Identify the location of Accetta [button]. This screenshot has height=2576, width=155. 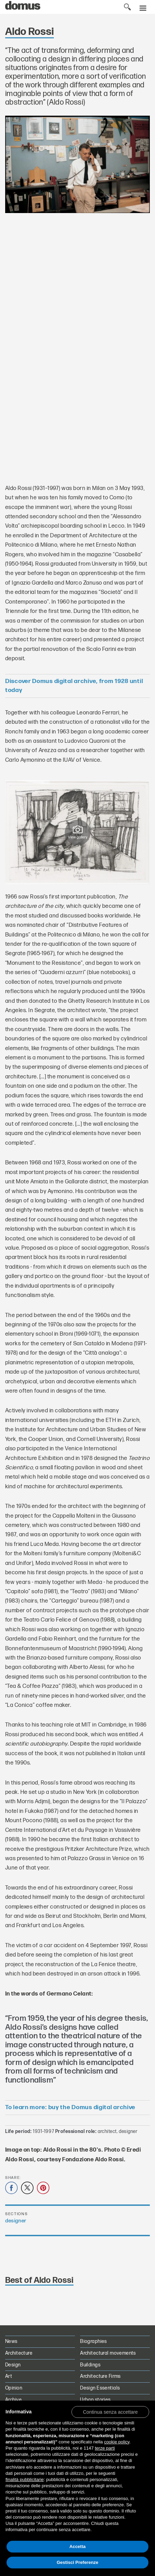
(77, 2546).